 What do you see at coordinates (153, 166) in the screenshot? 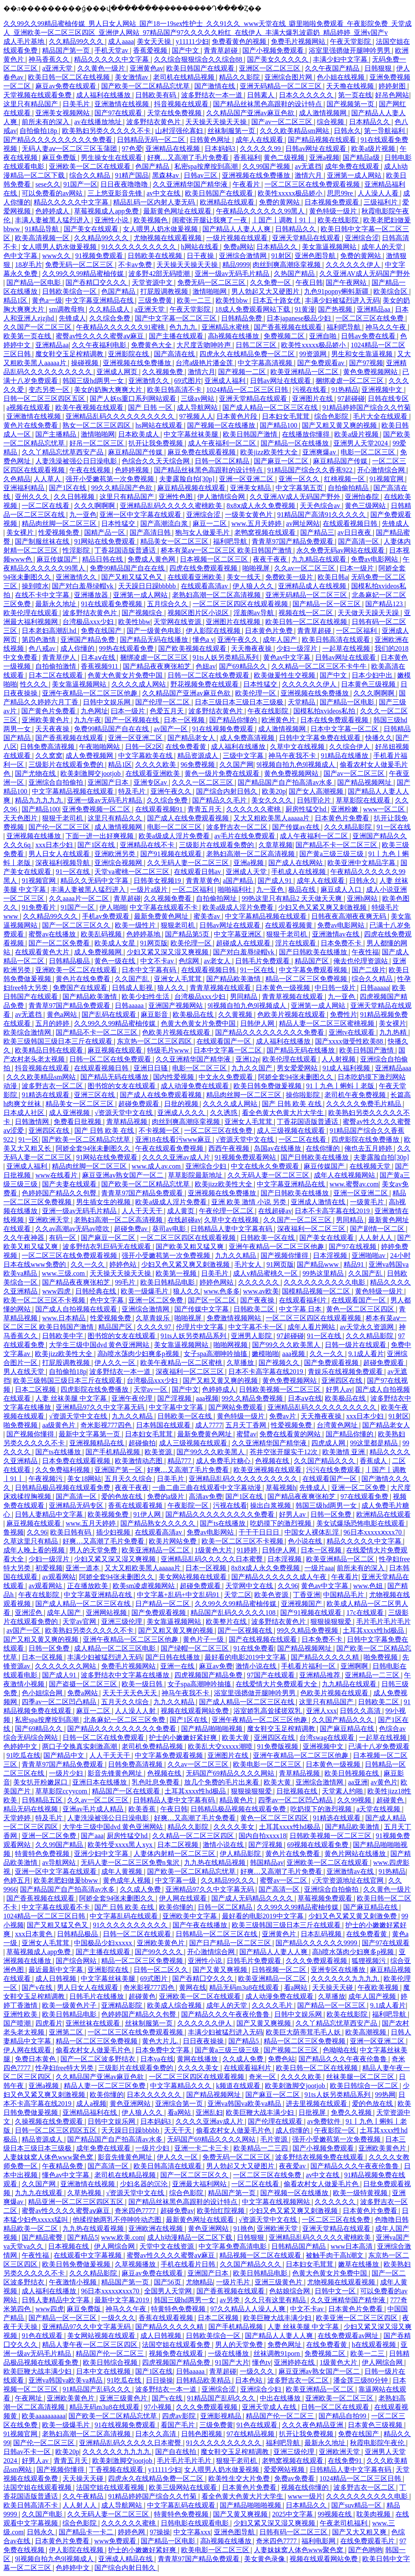
I see `色国产精品` at bounding box center [153, 166].